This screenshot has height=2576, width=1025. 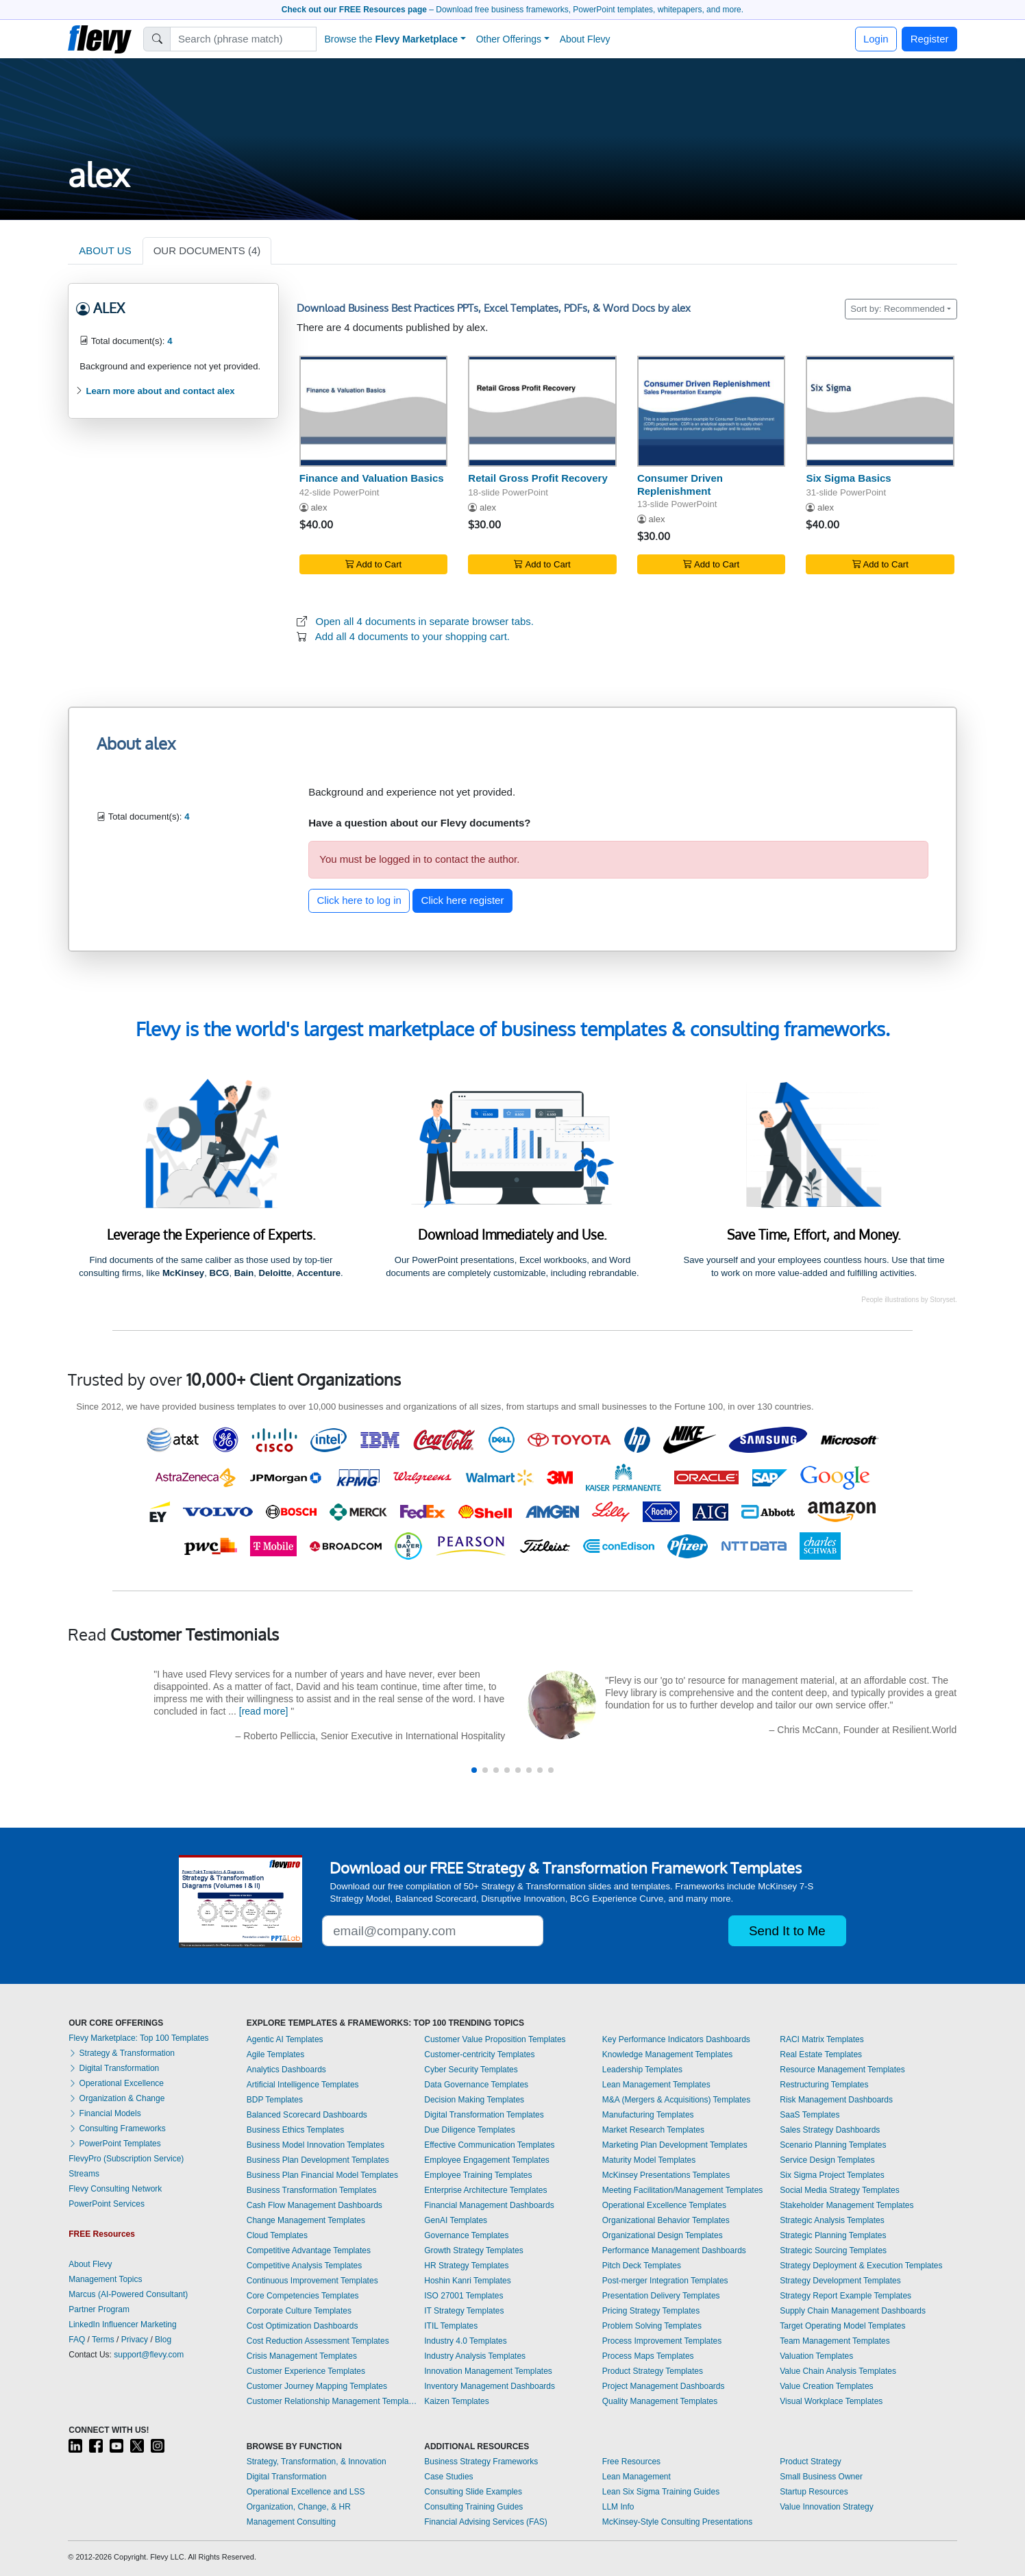 I want to click on [Consumer Driven Replenishment], so click(x=711, y=411).